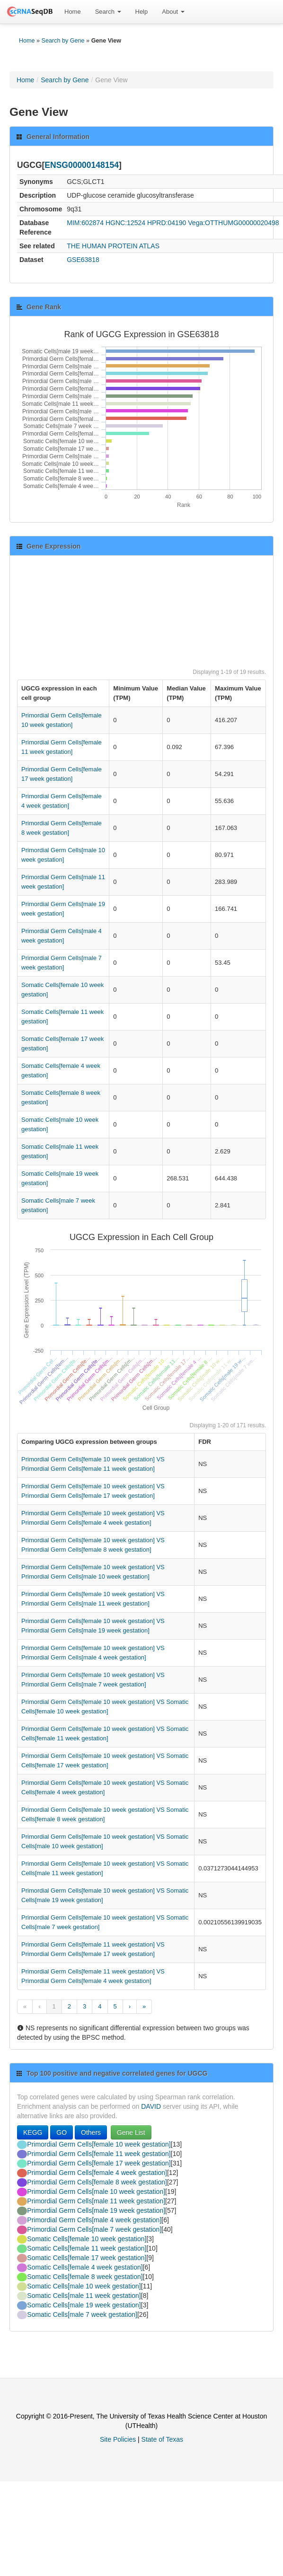 The image size is (283, 2576). I want to click on MIM:602874, so click(85, 223).